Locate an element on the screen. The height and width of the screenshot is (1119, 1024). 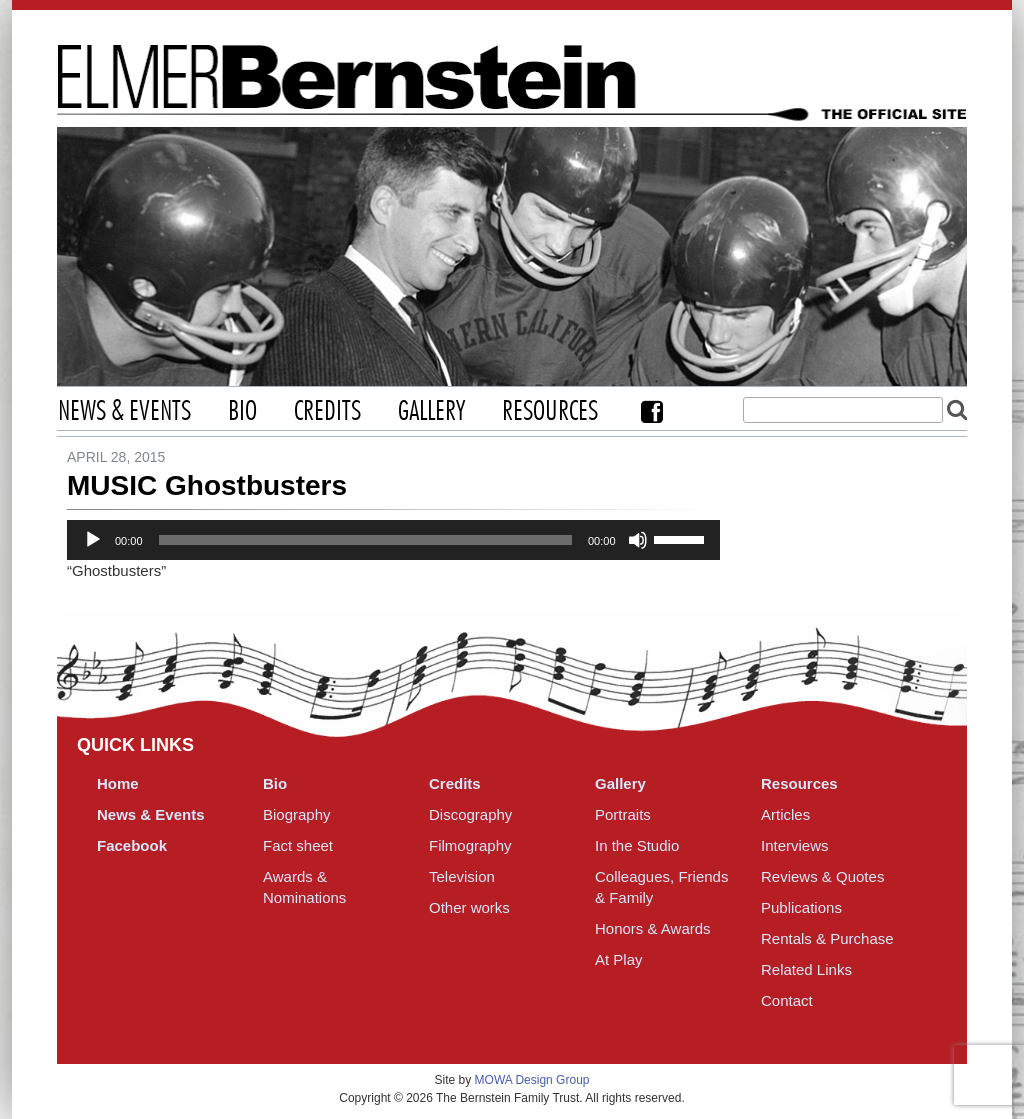
Portraits is located at coordinates (623, 814).